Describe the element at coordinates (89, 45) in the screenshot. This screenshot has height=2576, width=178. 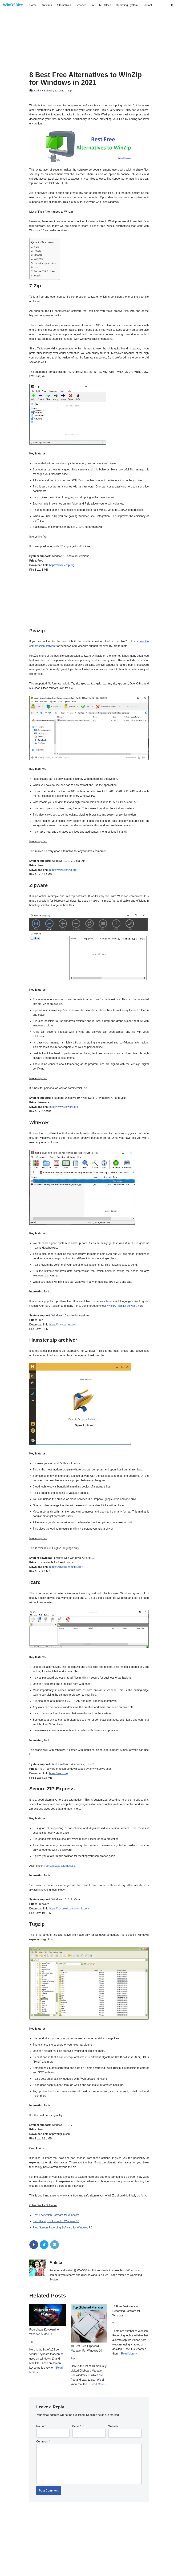
I see `[Advertisement]` at that location.